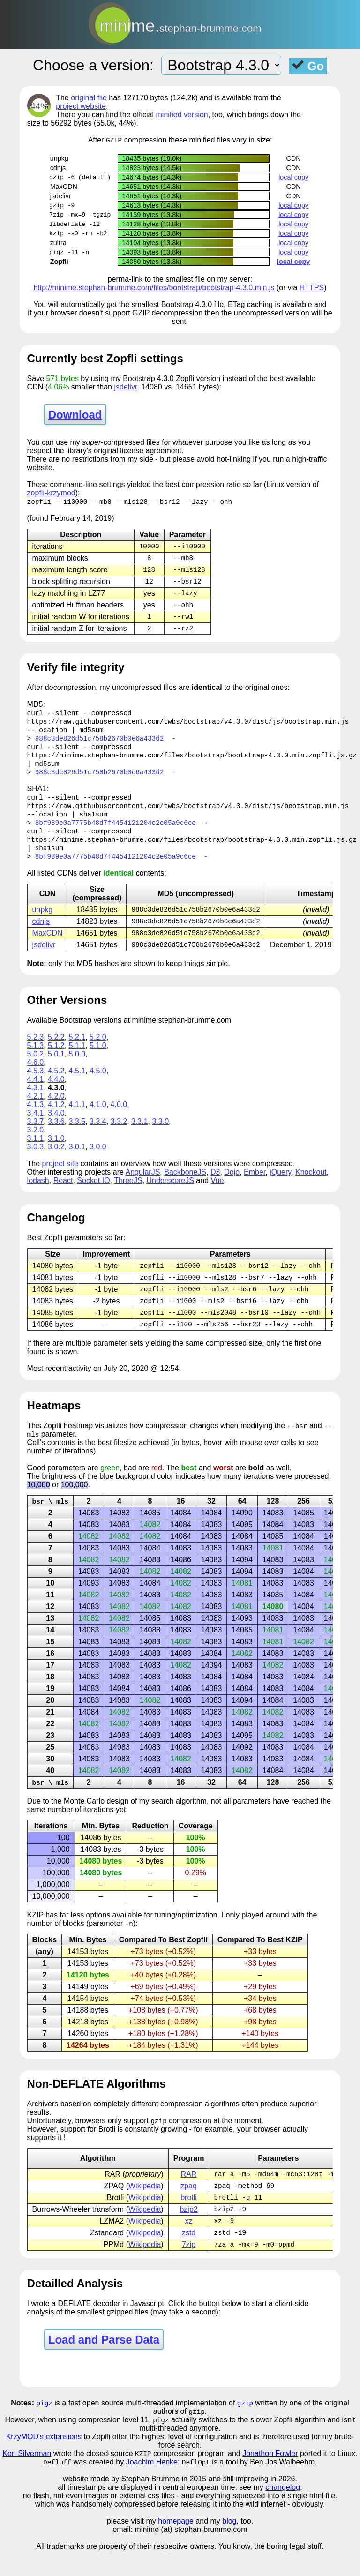 The width and height of the screenshot is (360, 2576). I want to click on Dojo, so click(232, 1186).